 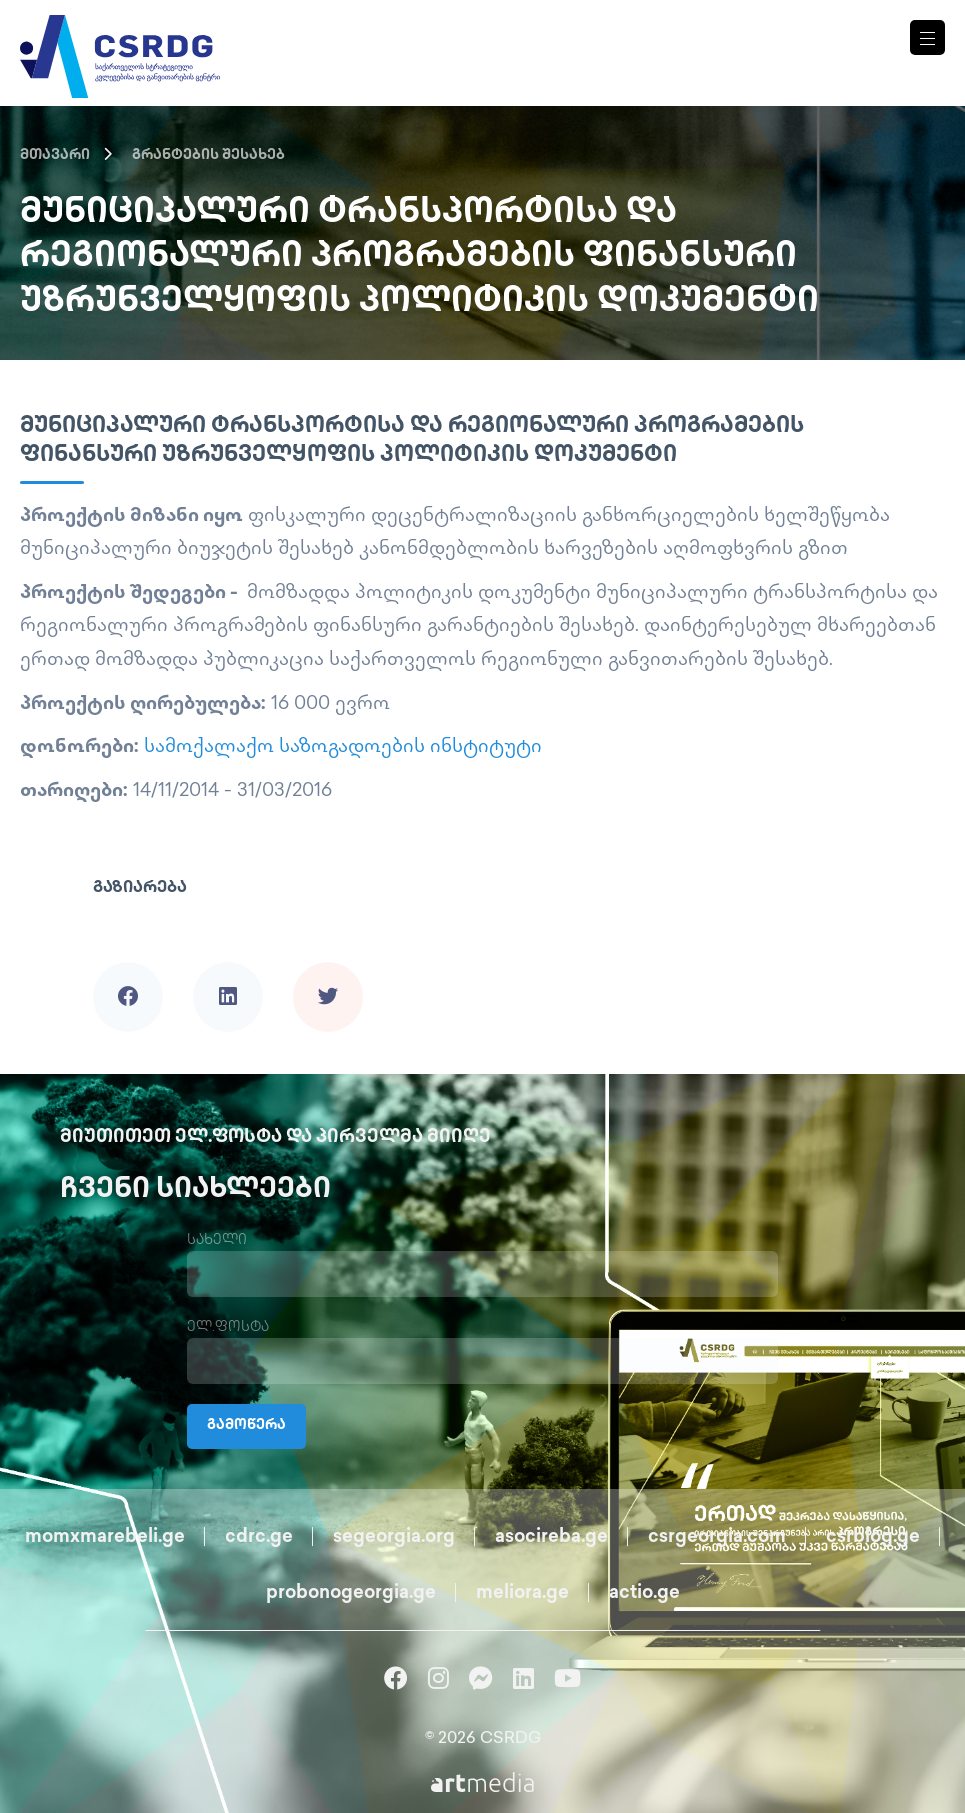 What do you see at coordinates (228, 1327) in the screenshot?
I see `ელ.ფოსტა` at bounding box center [228, 1327].